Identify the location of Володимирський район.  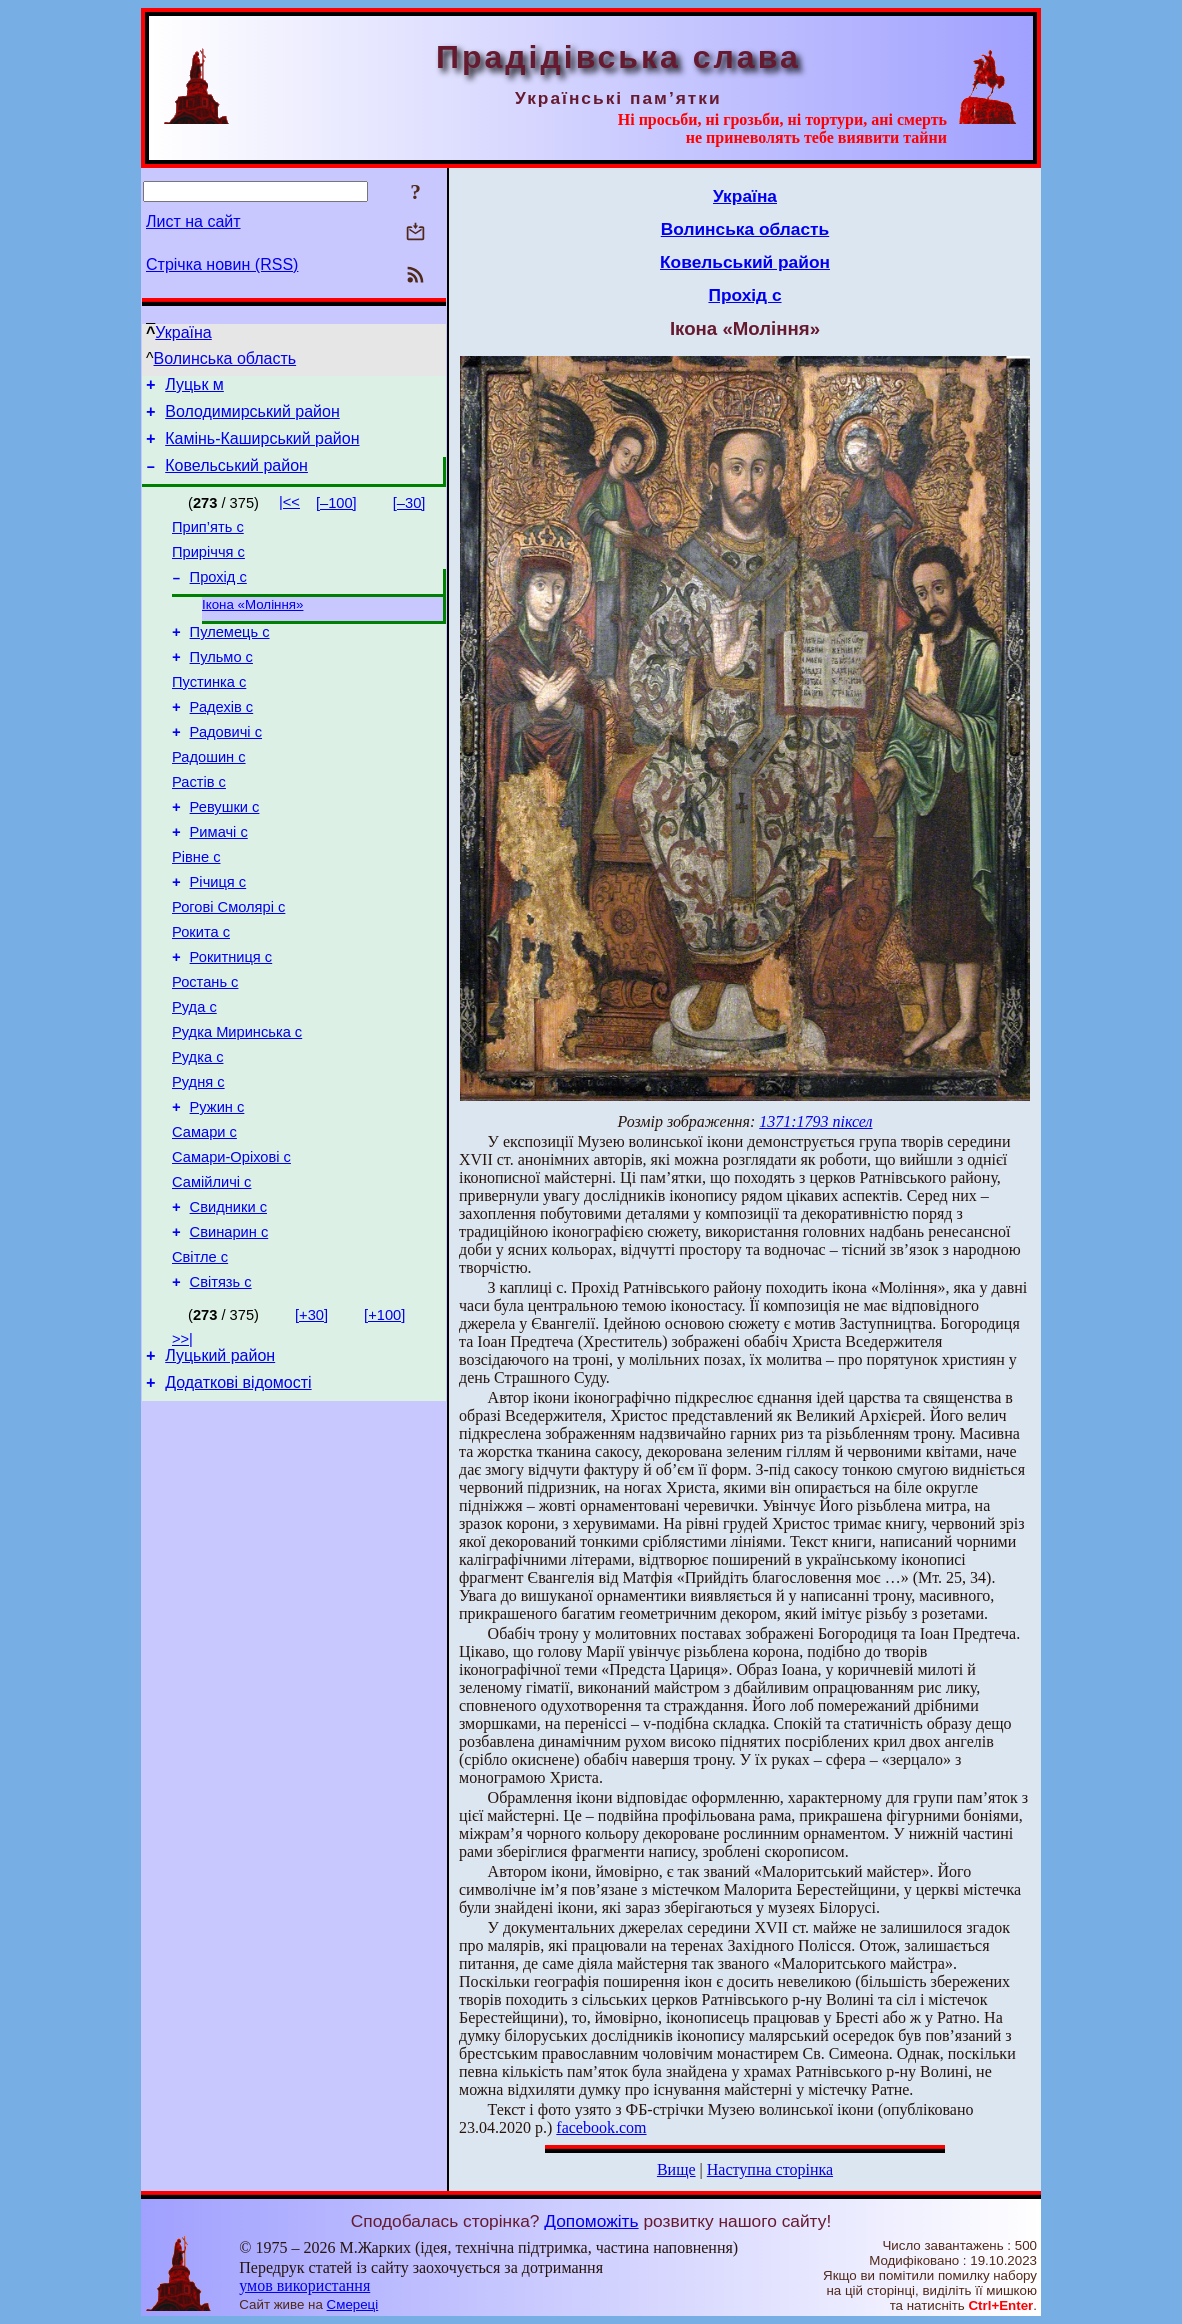
(252, 417).